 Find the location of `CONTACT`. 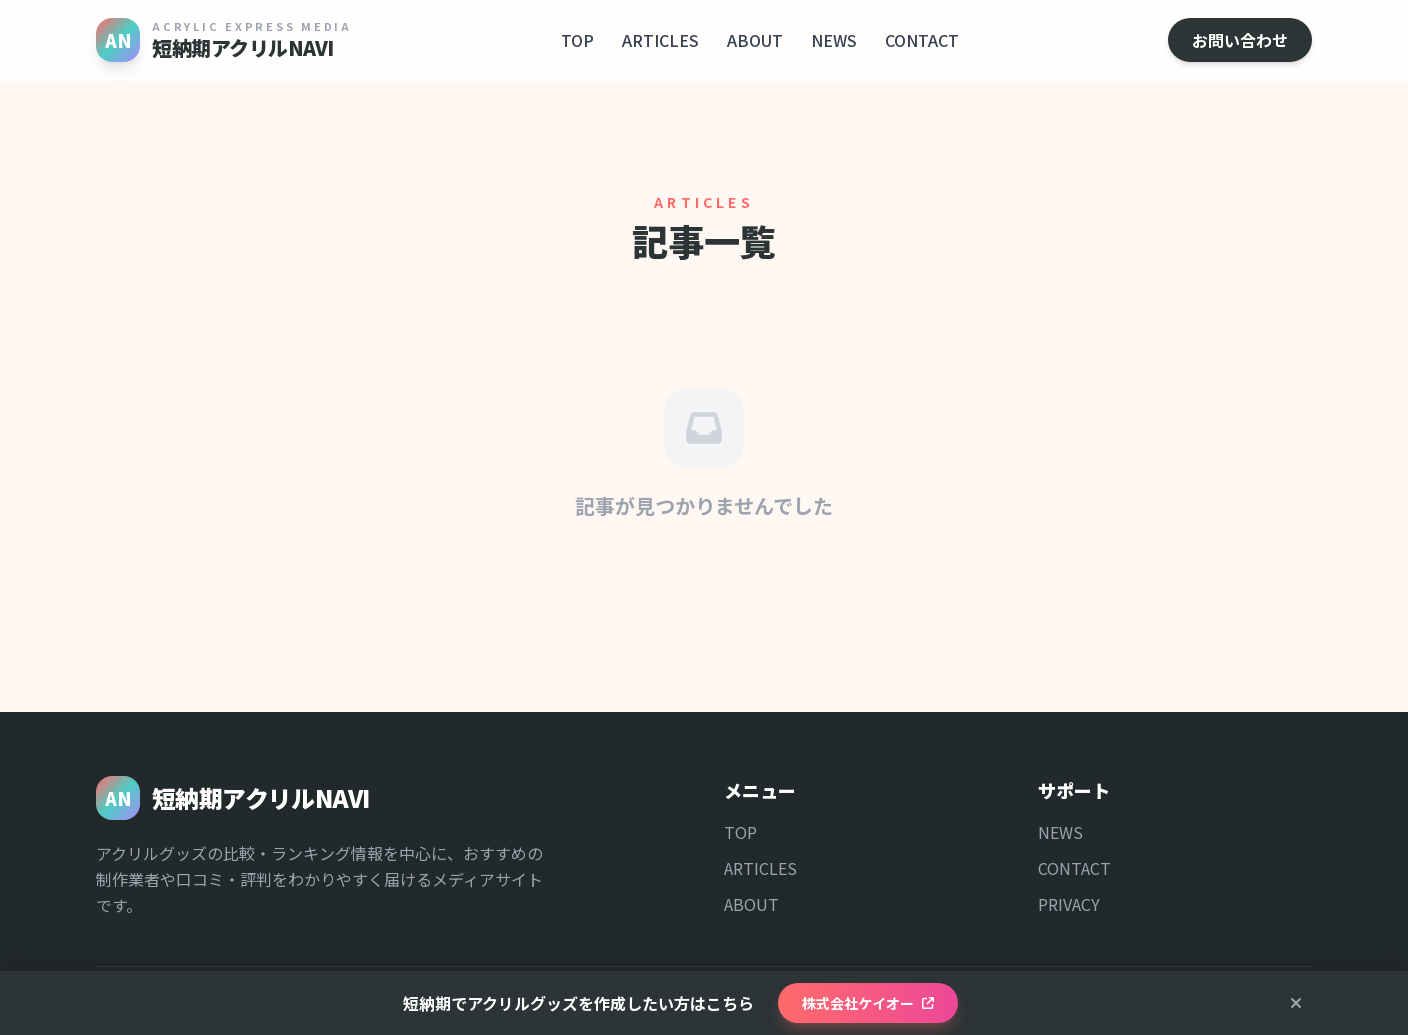

CONTACT is located at coordinates (922, 40).